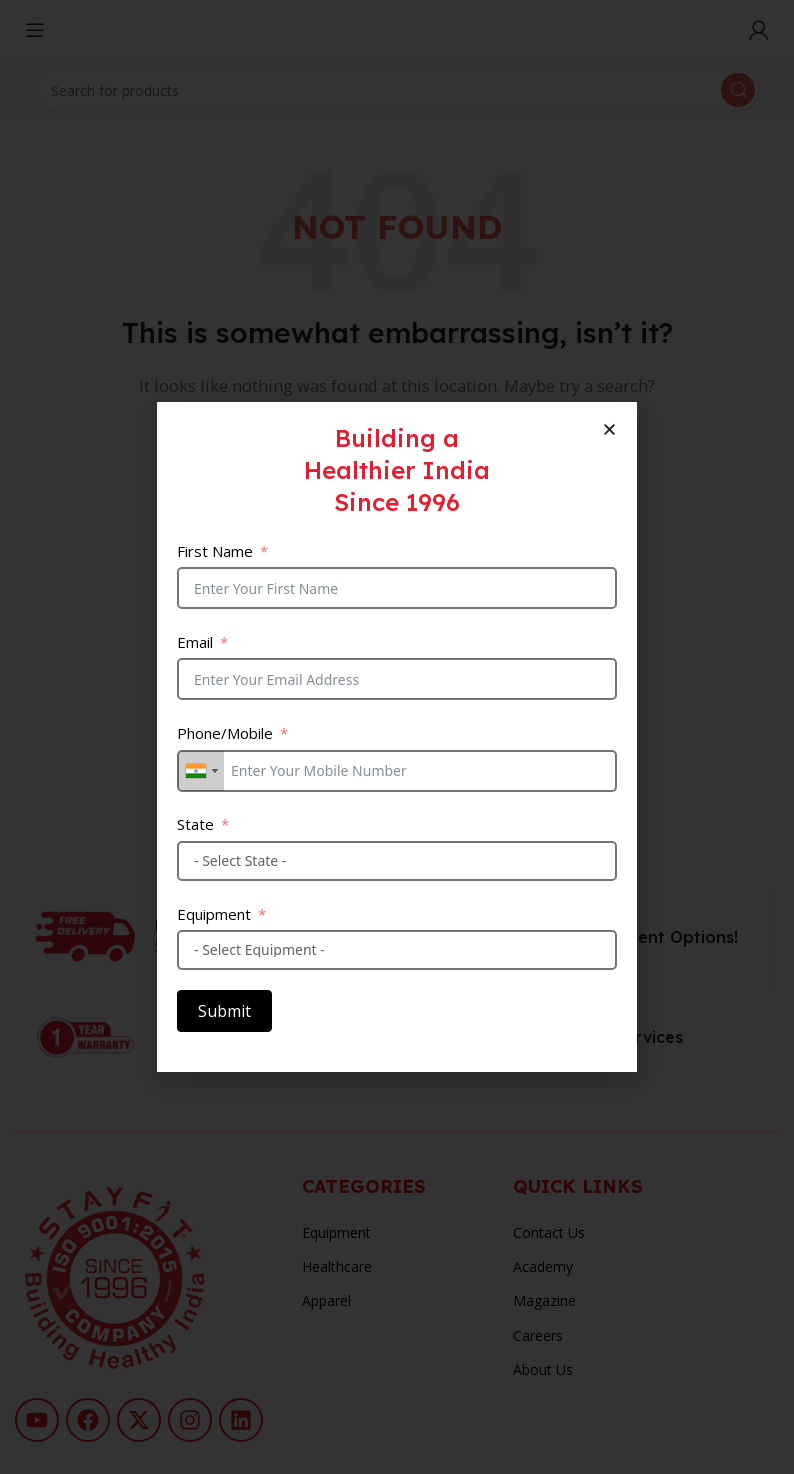 The width and height of the screenshot is (794, 1474). What do you see at coordinates (195, 824) in the screenshot?
I see `State` at bounding box center [195, 824].